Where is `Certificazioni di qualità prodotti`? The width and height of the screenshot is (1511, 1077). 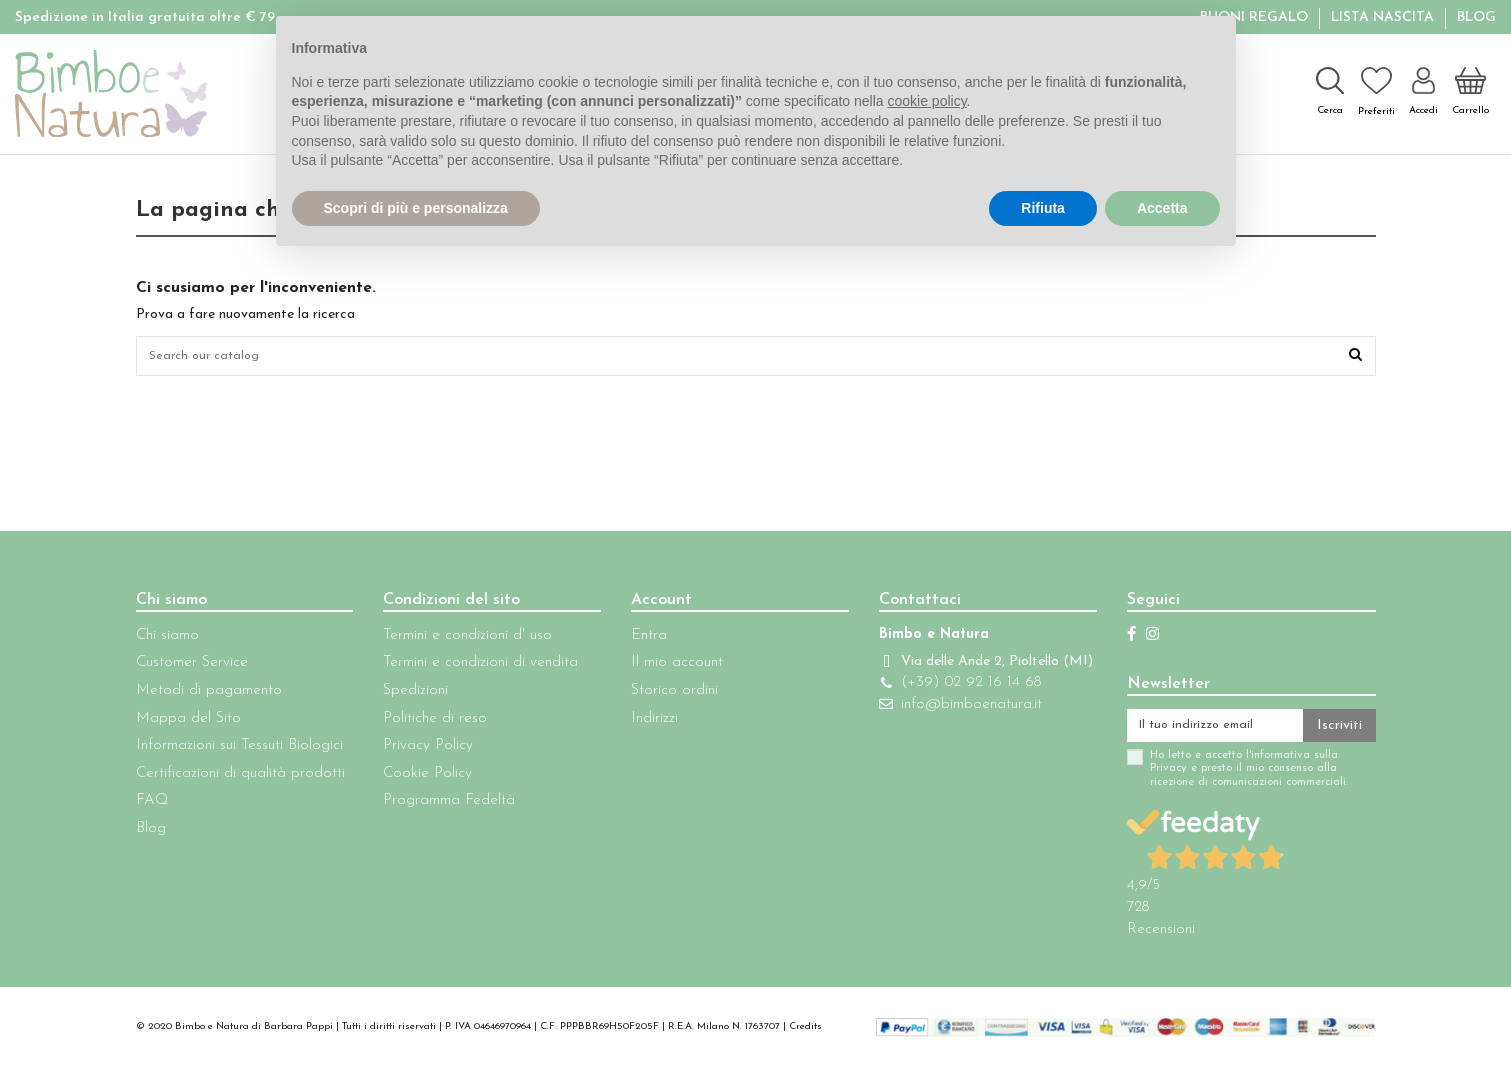 Certificazioni di qualità prodotti is located at coordinates (240, 778).